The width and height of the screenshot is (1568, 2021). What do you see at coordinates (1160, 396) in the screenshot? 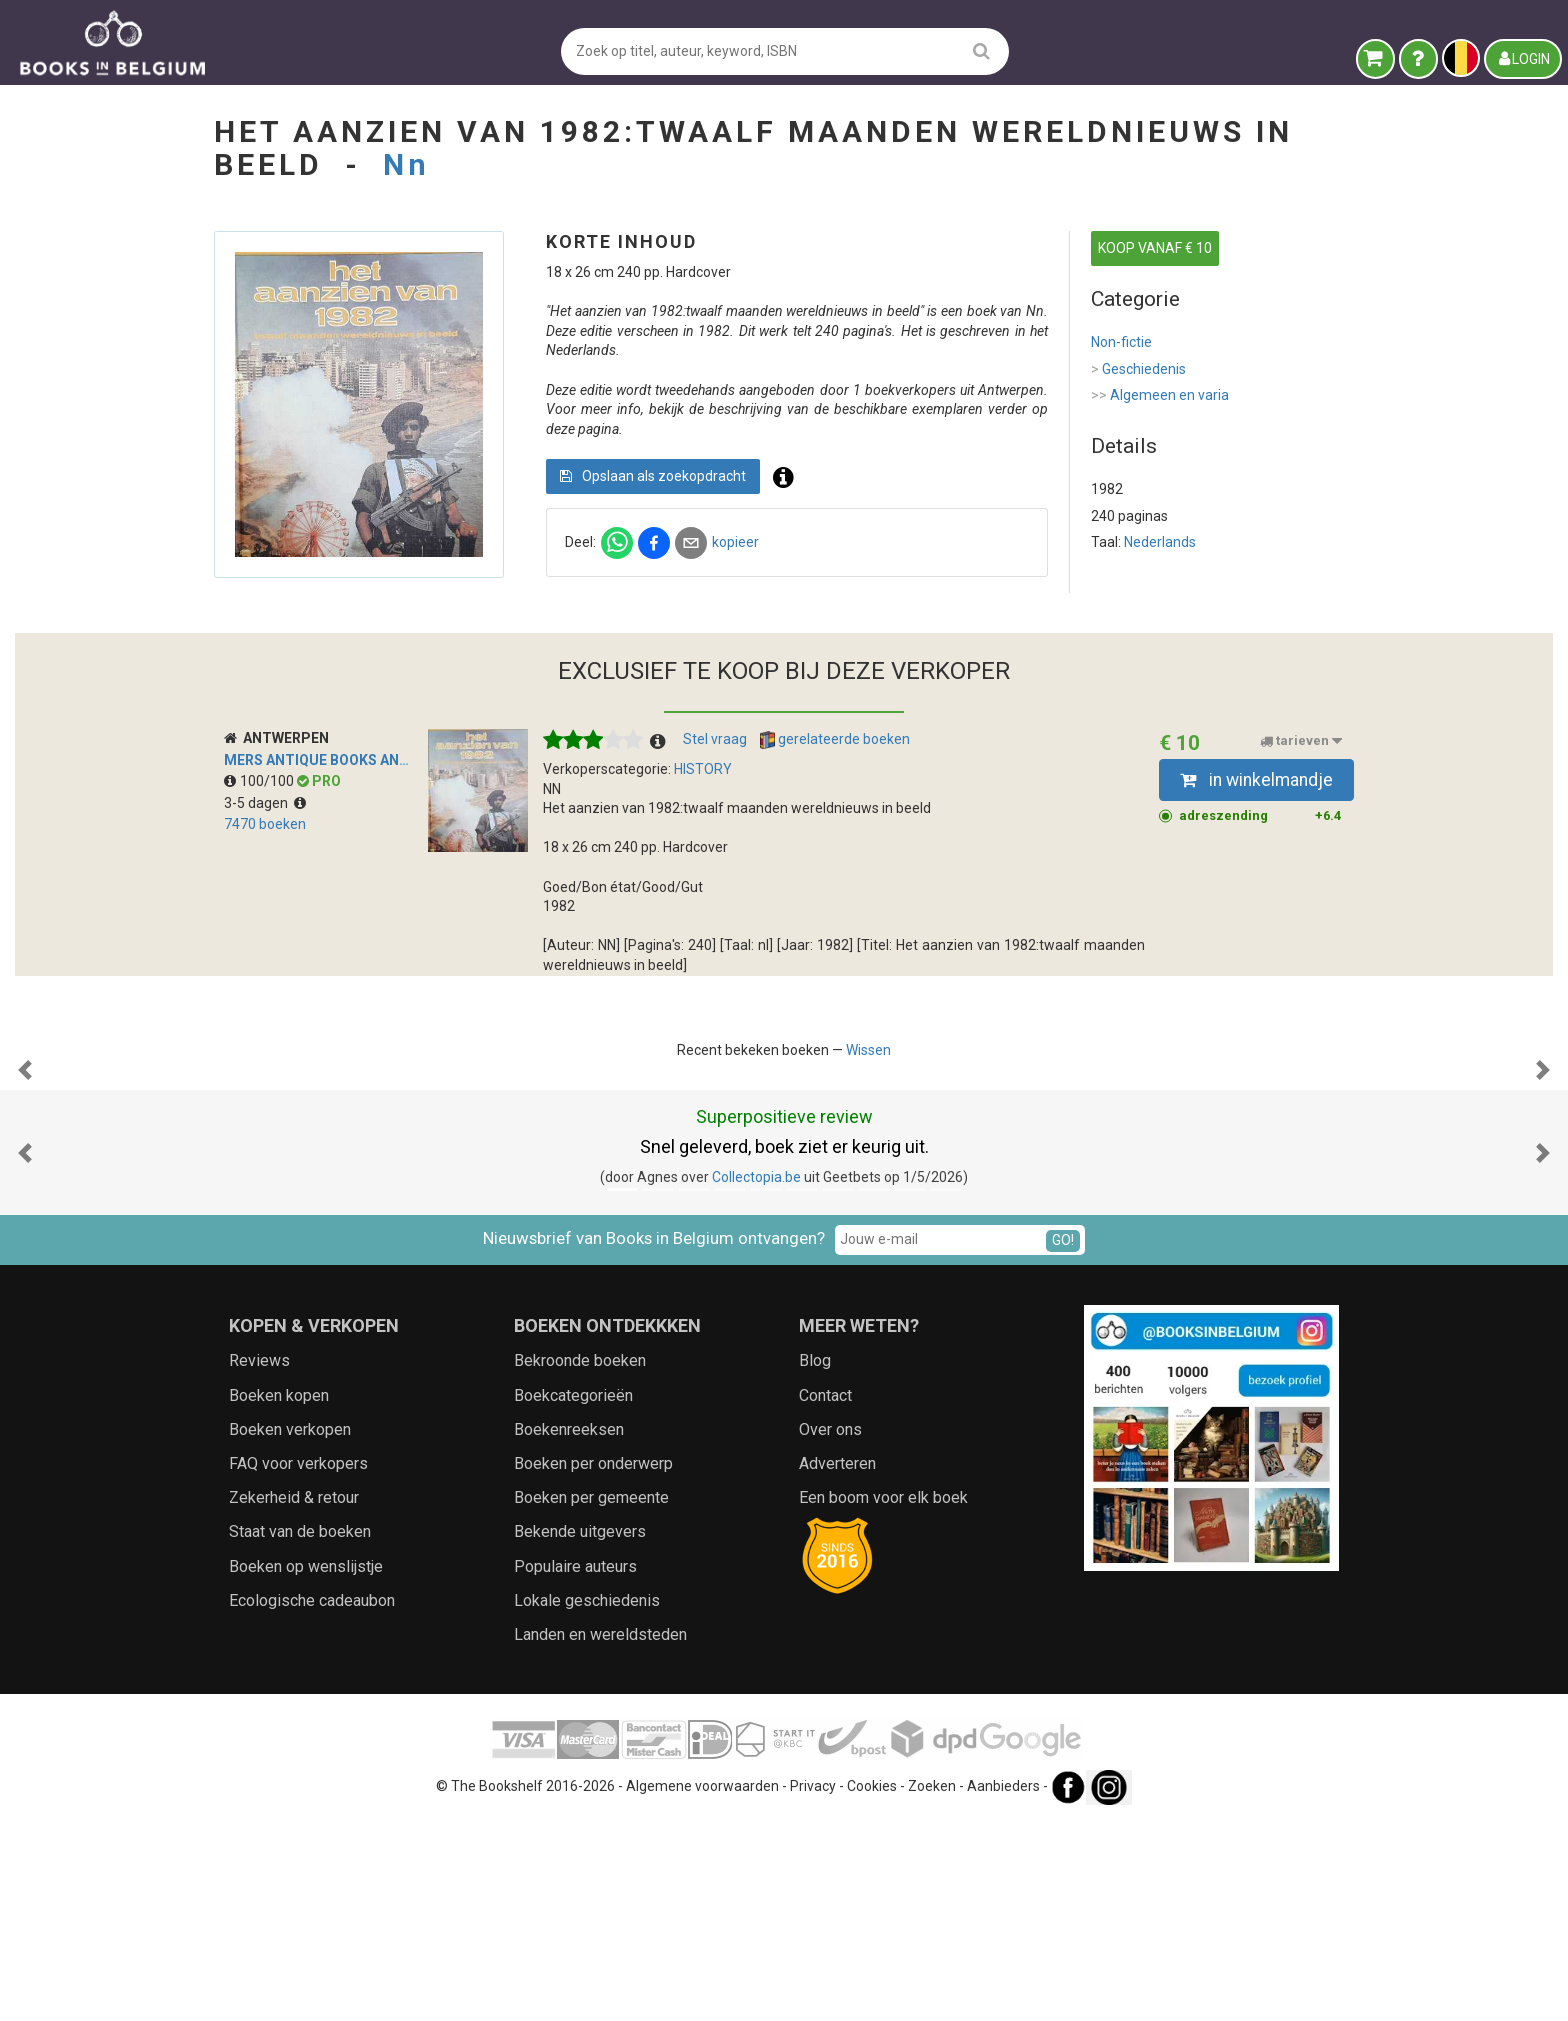
I see `Algemeen en varia` at bounding box center [1160, 396].